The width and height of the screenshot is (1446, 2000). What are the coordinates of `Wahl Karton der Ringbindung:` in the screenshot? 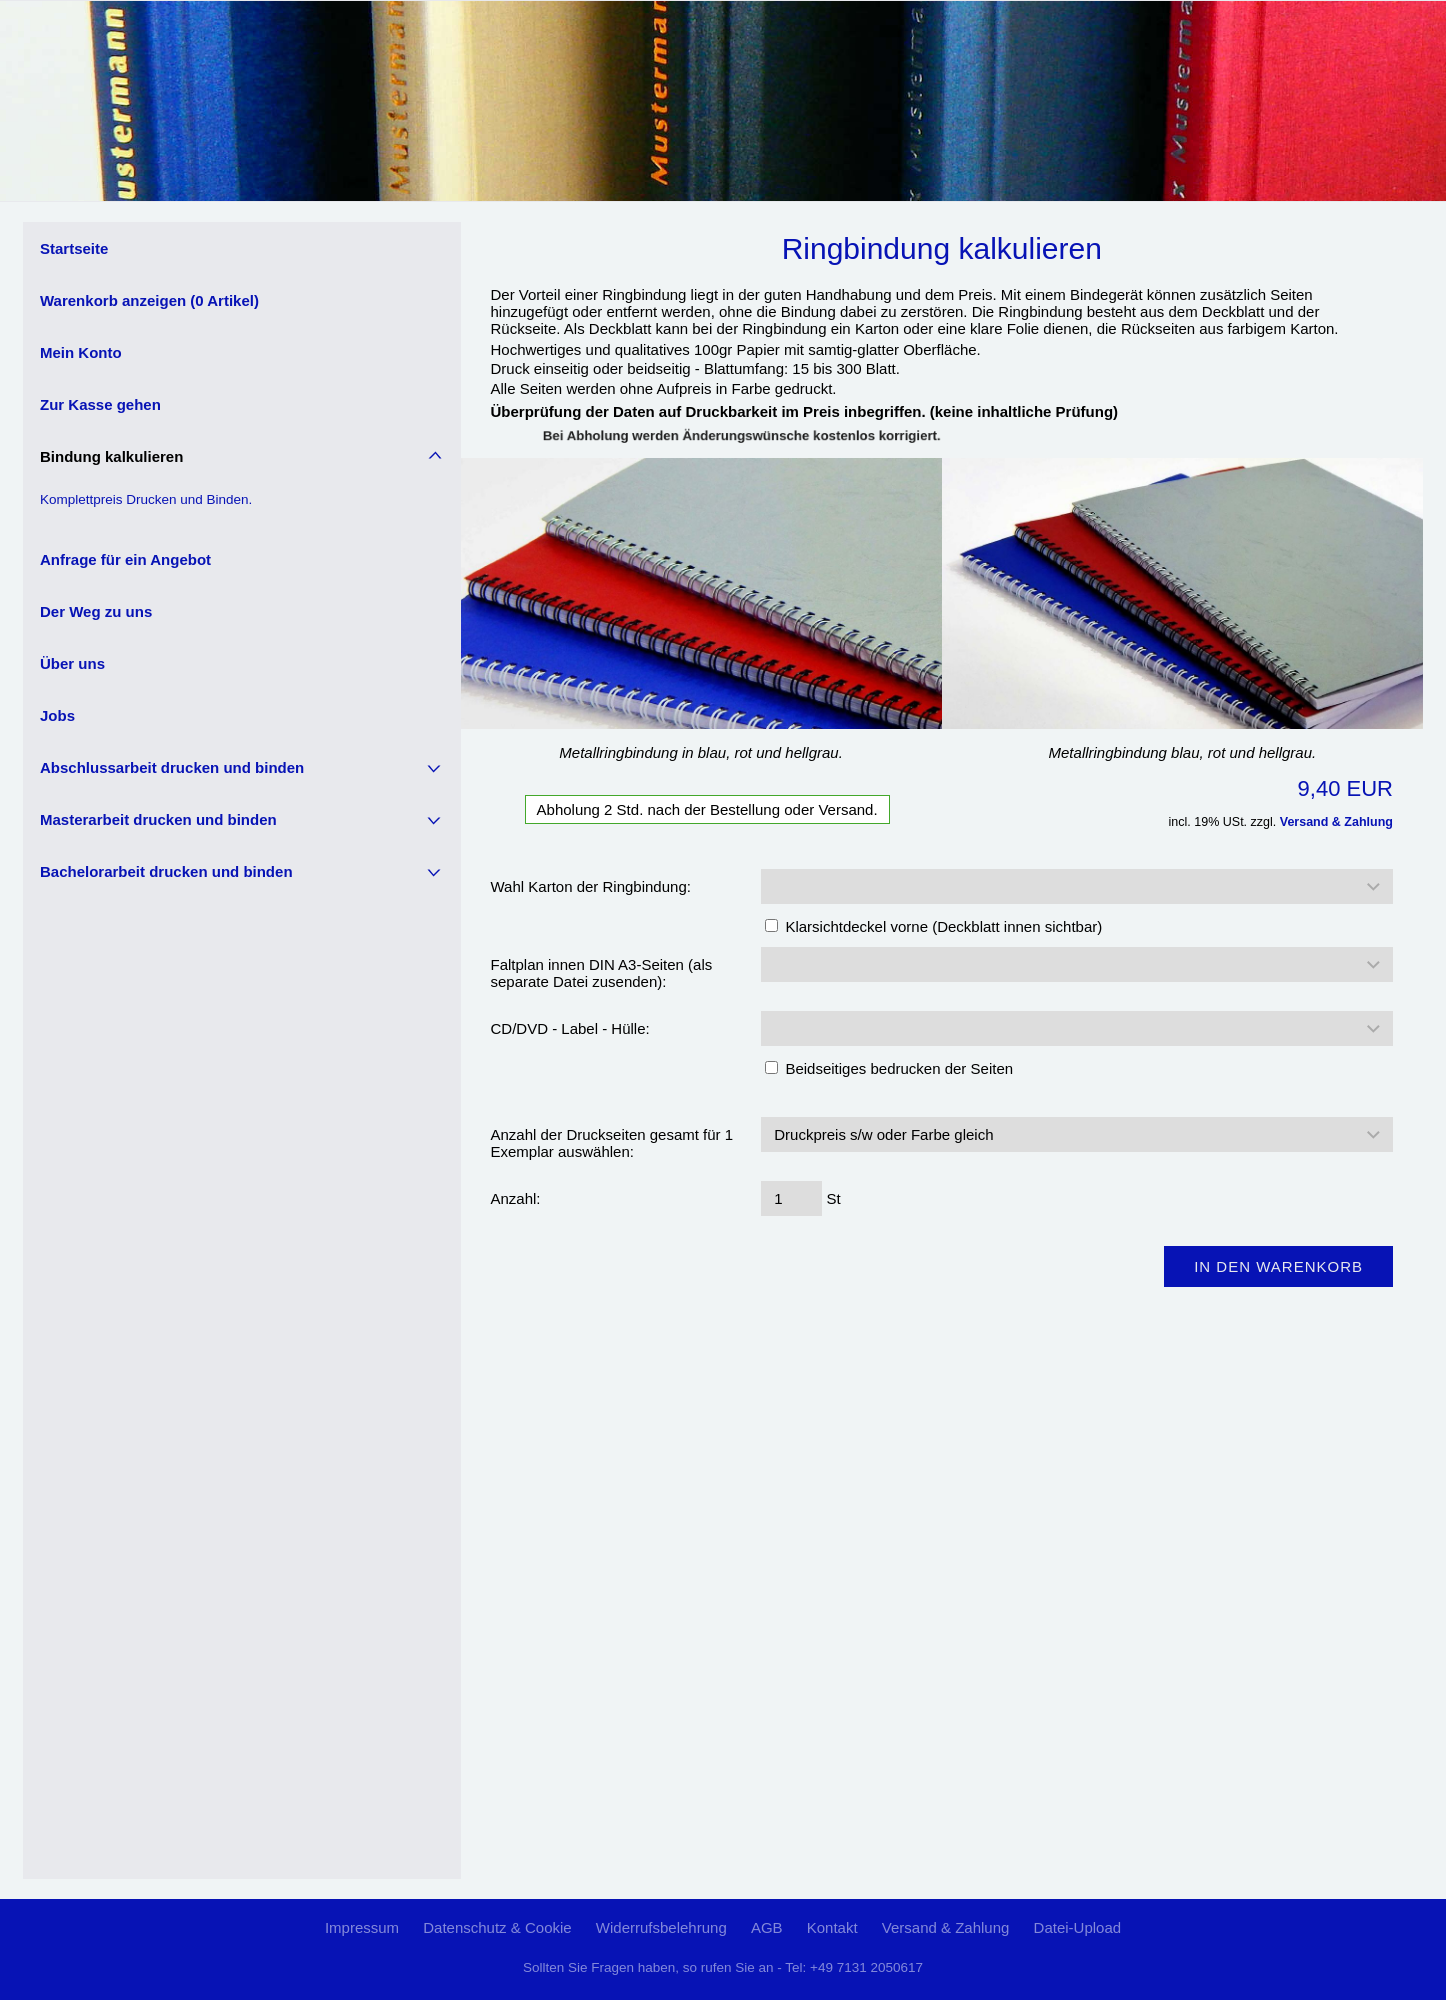 It's located at (591, 886).